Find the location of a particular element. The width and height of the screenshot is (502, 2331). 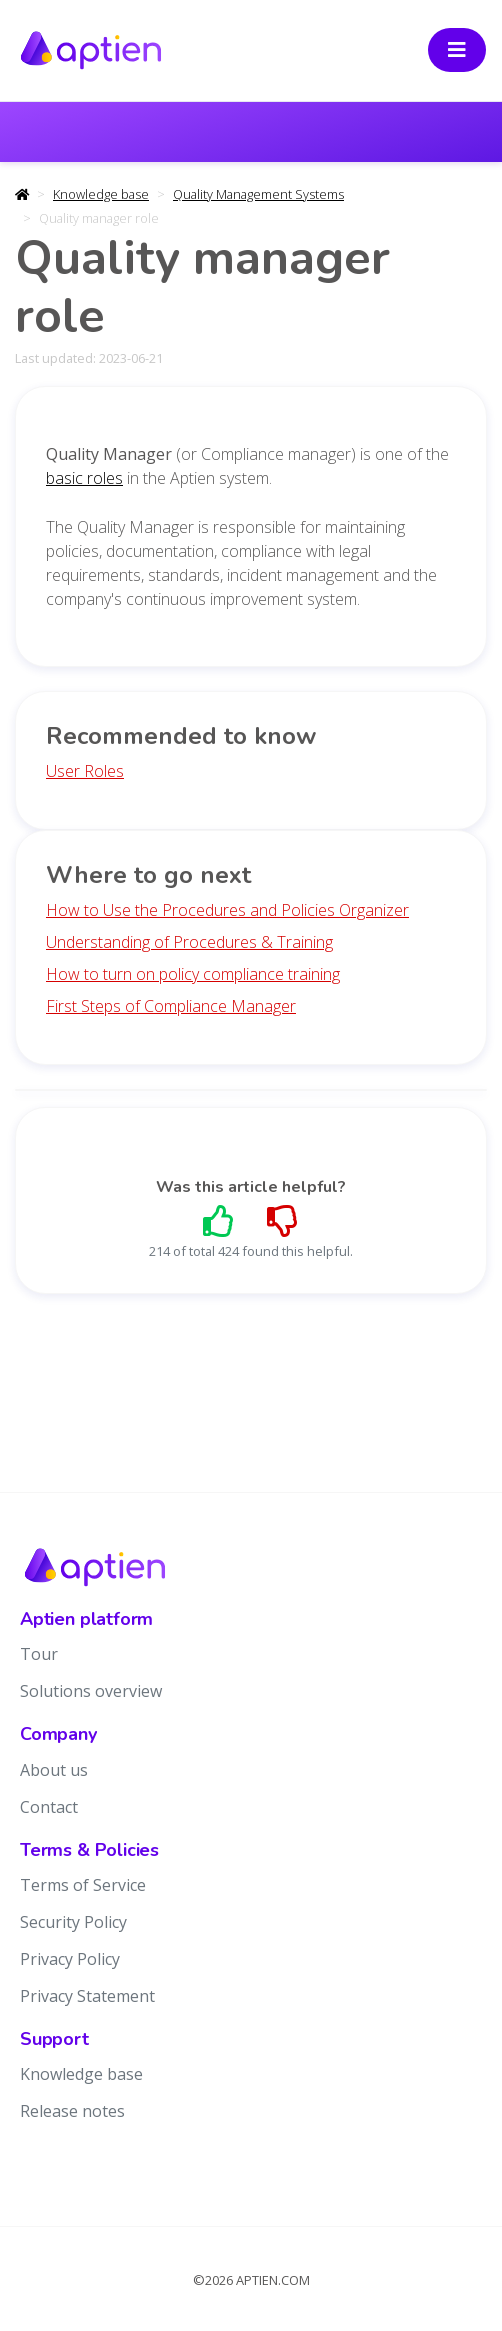

How to Use the Procedures and Policies Organizer is located at coordinates (227, 910).